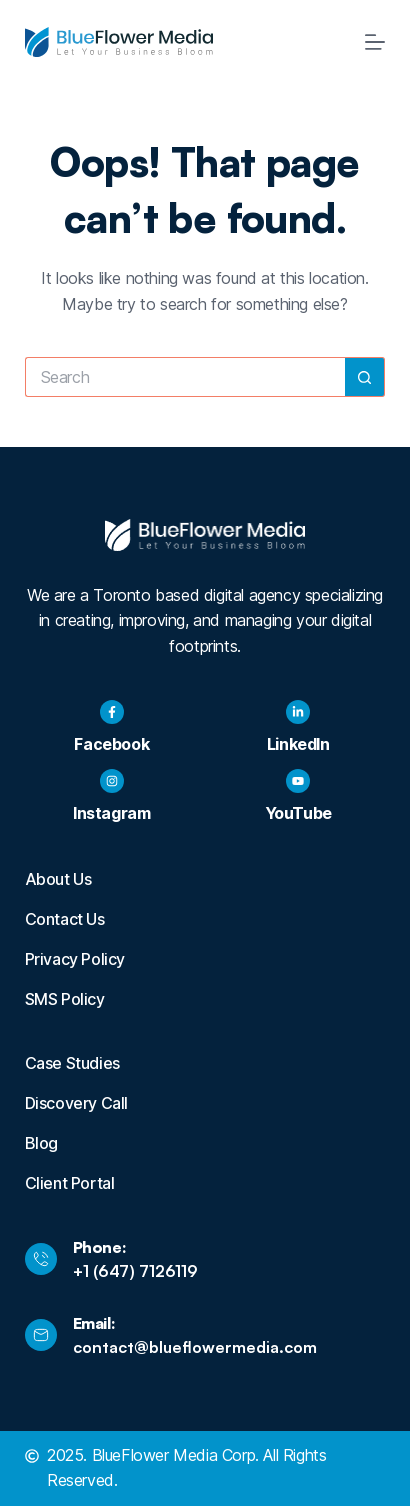 The height and width of the screenshot is (1506, 410). I want to click on LinkedIn, so click(298, 744).